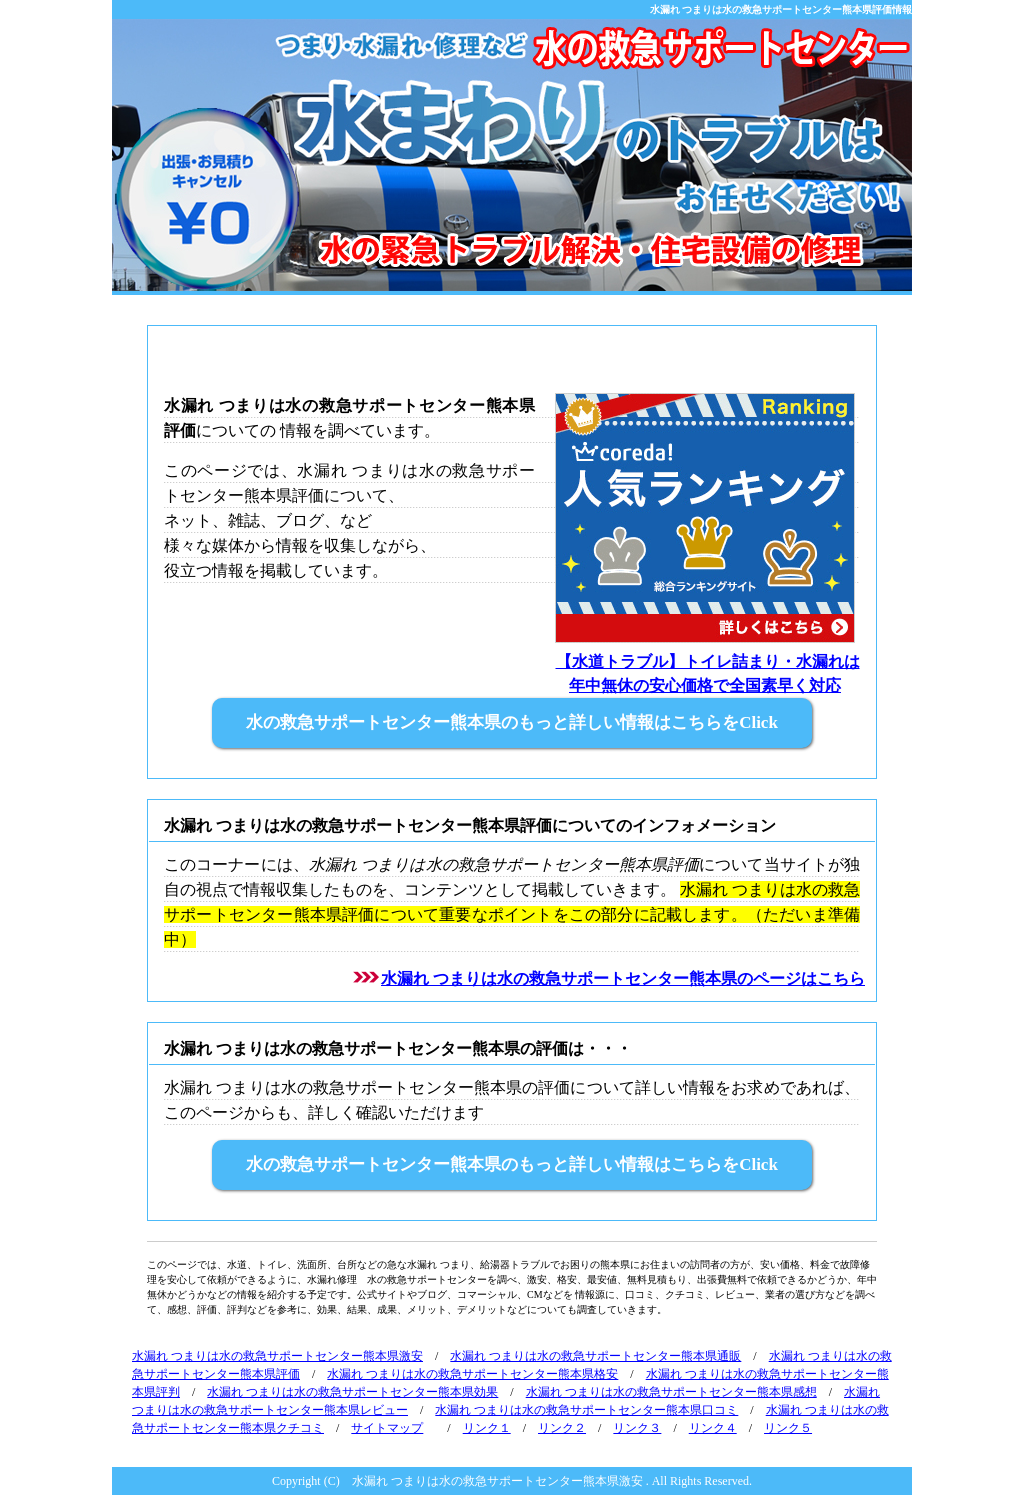 The width and height of the screenshot is (1024, 1495). Describe the element at coordinates (637, 1428) in the screenshot. I see `リンク３` at that location.